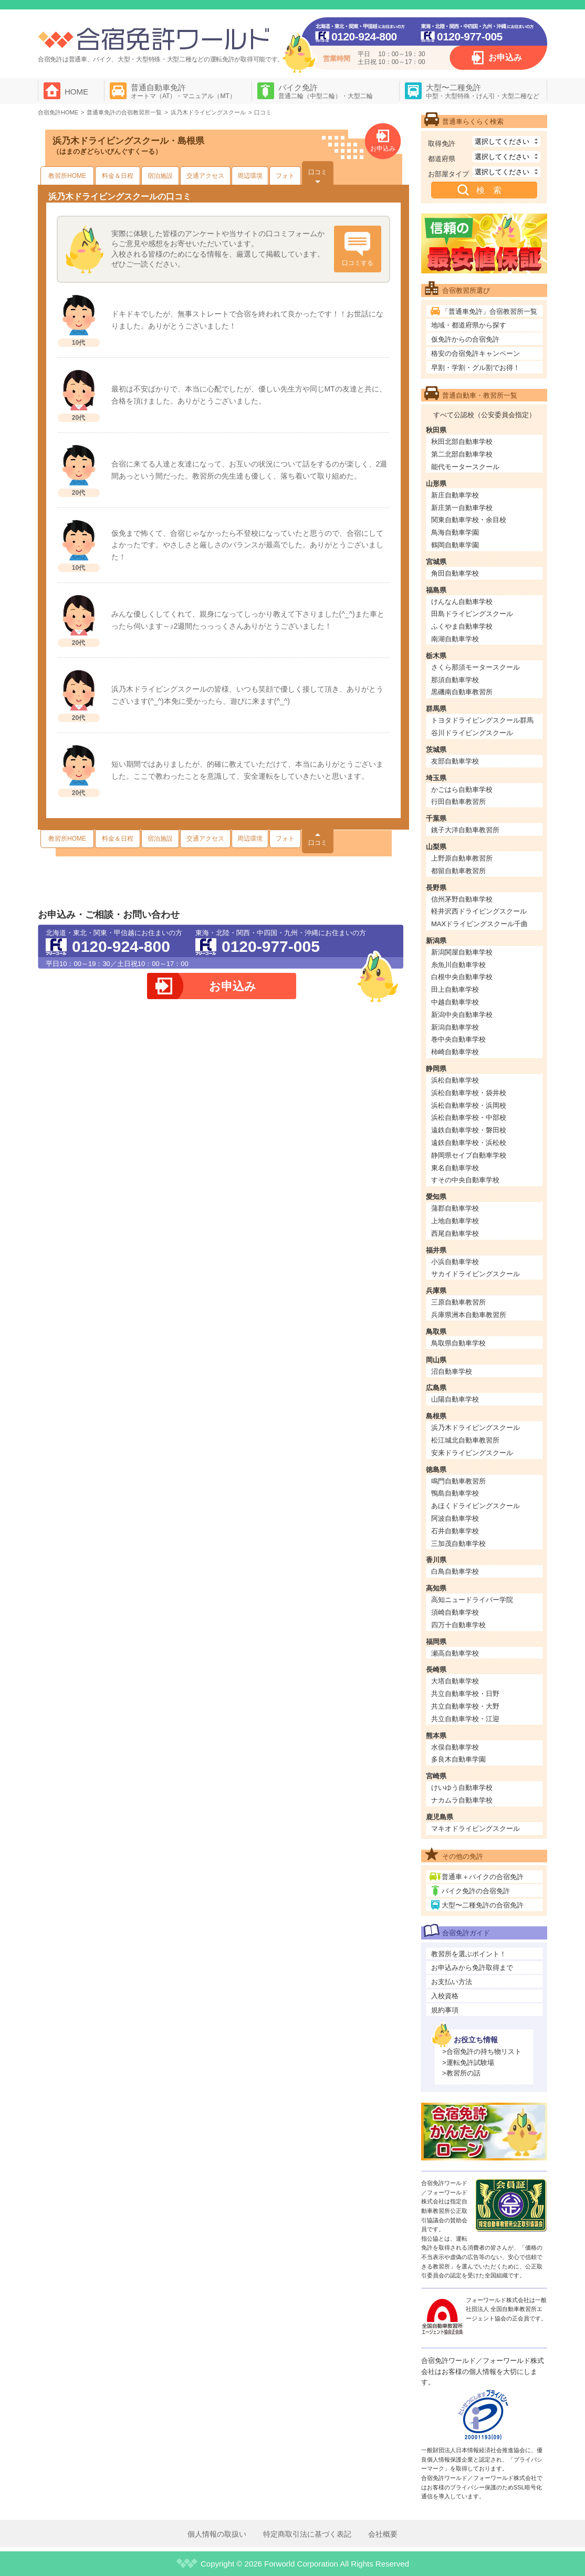 This screenshot has height=2576, width=585. What do you see at coordinates (455, 1493) in the screenshot?
I see `鴨島自動車学校` at bounding box center [455, 1493].